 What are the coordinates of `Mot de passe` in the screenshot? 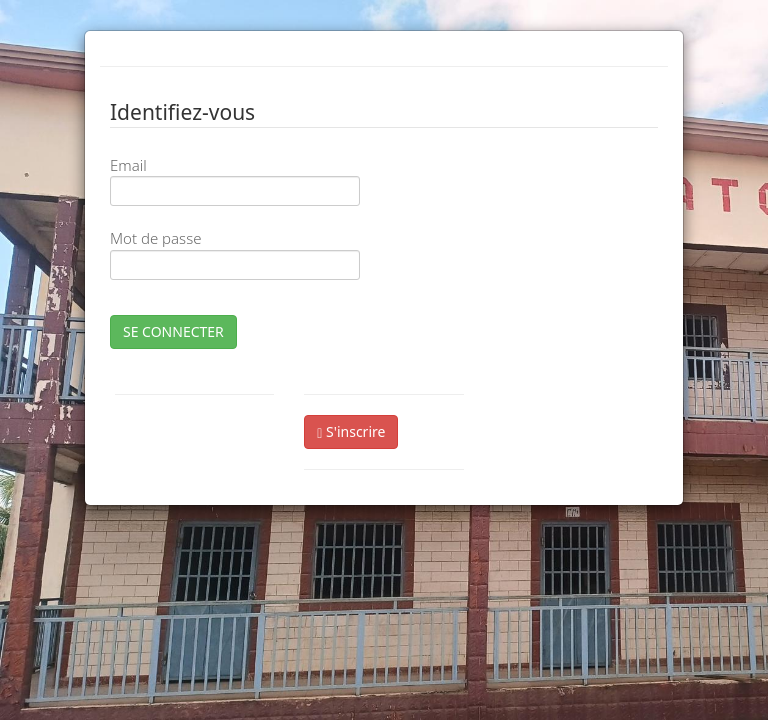 It's located at (155, 238).